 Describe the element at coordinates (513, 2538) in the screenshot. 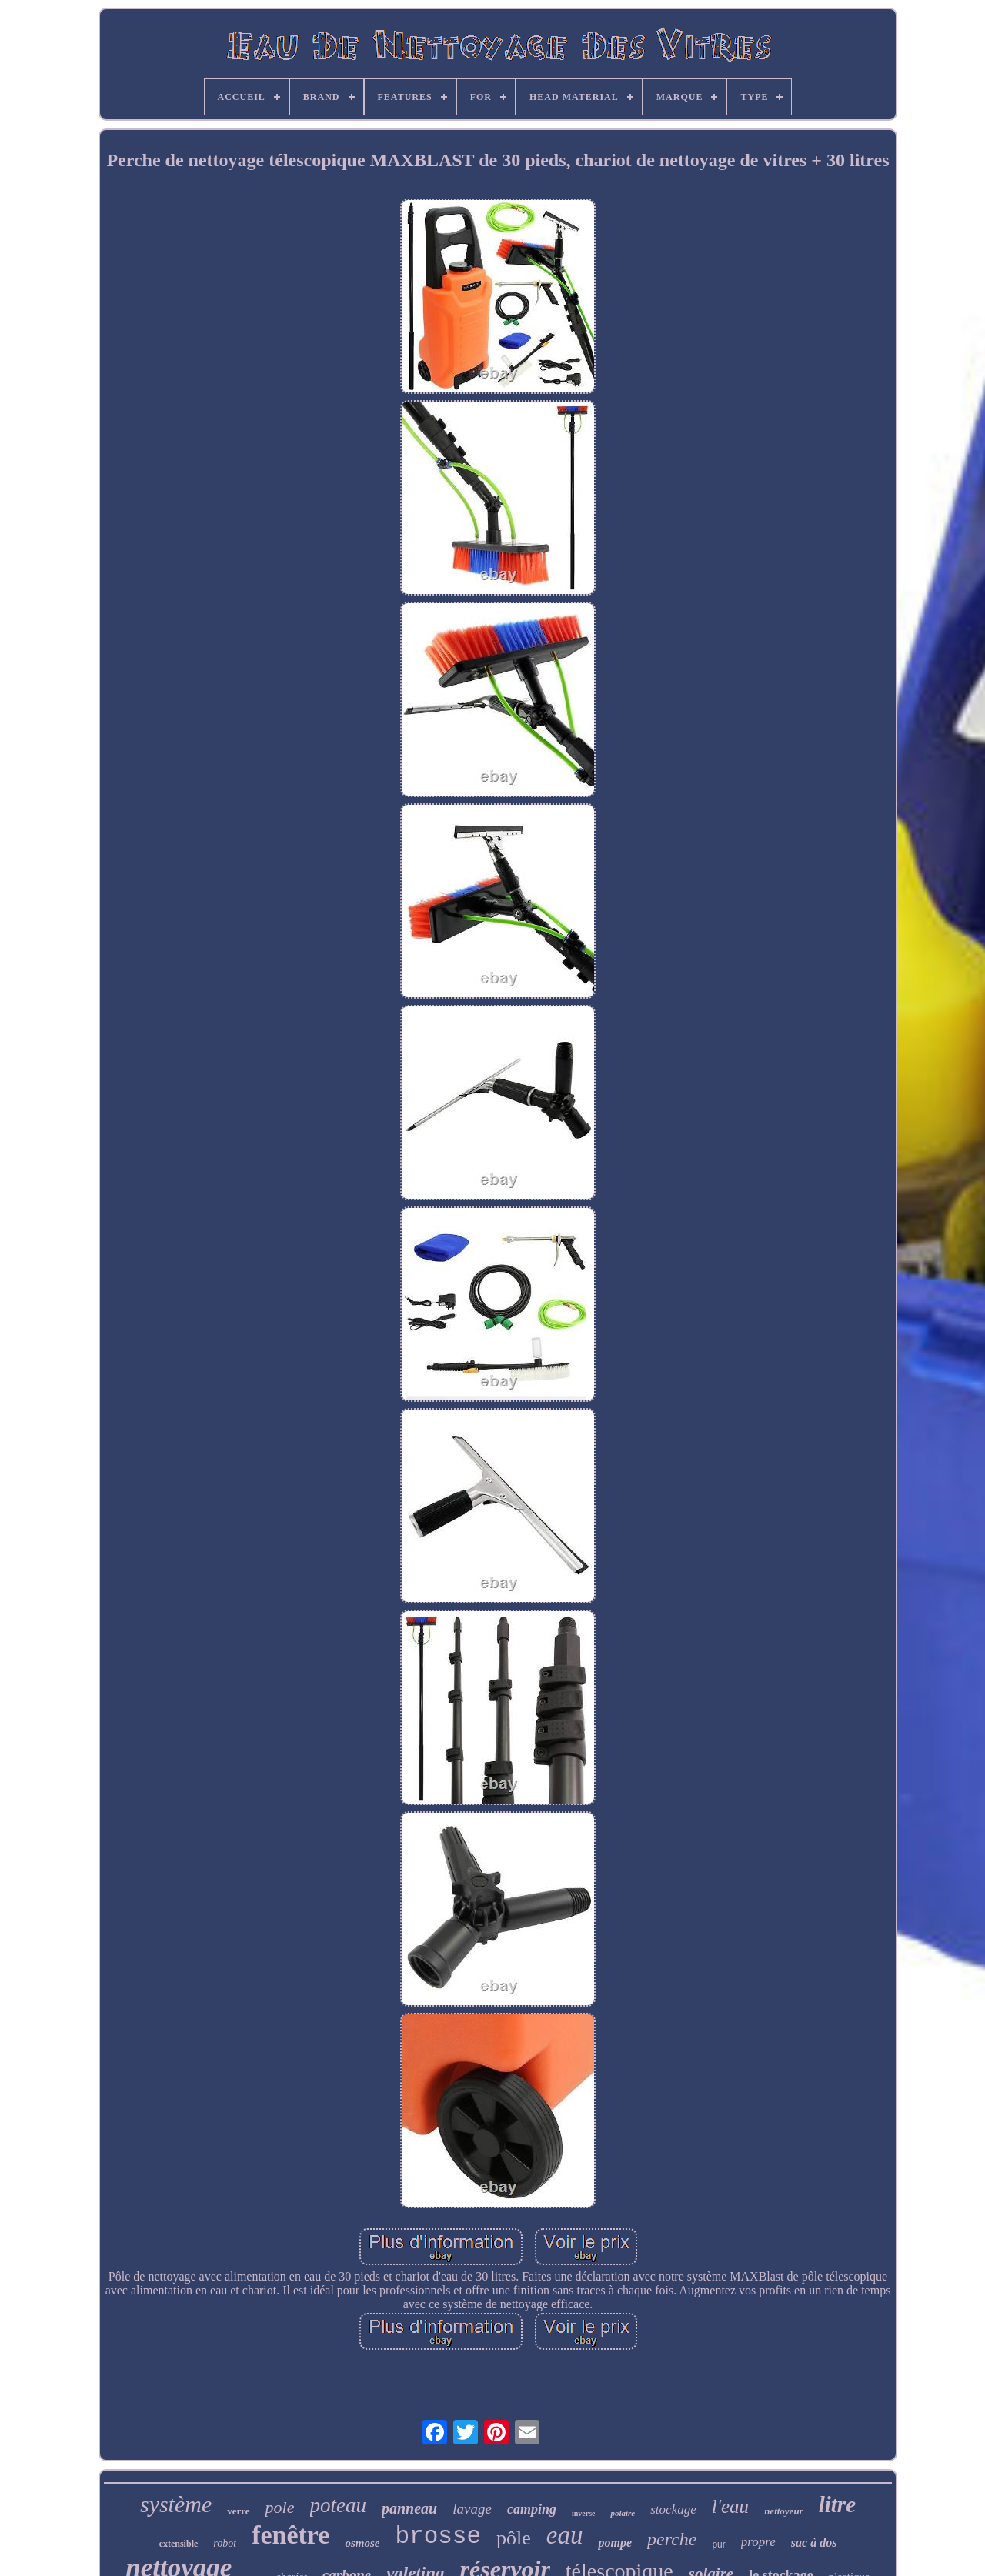

I see `pôle` at that location.